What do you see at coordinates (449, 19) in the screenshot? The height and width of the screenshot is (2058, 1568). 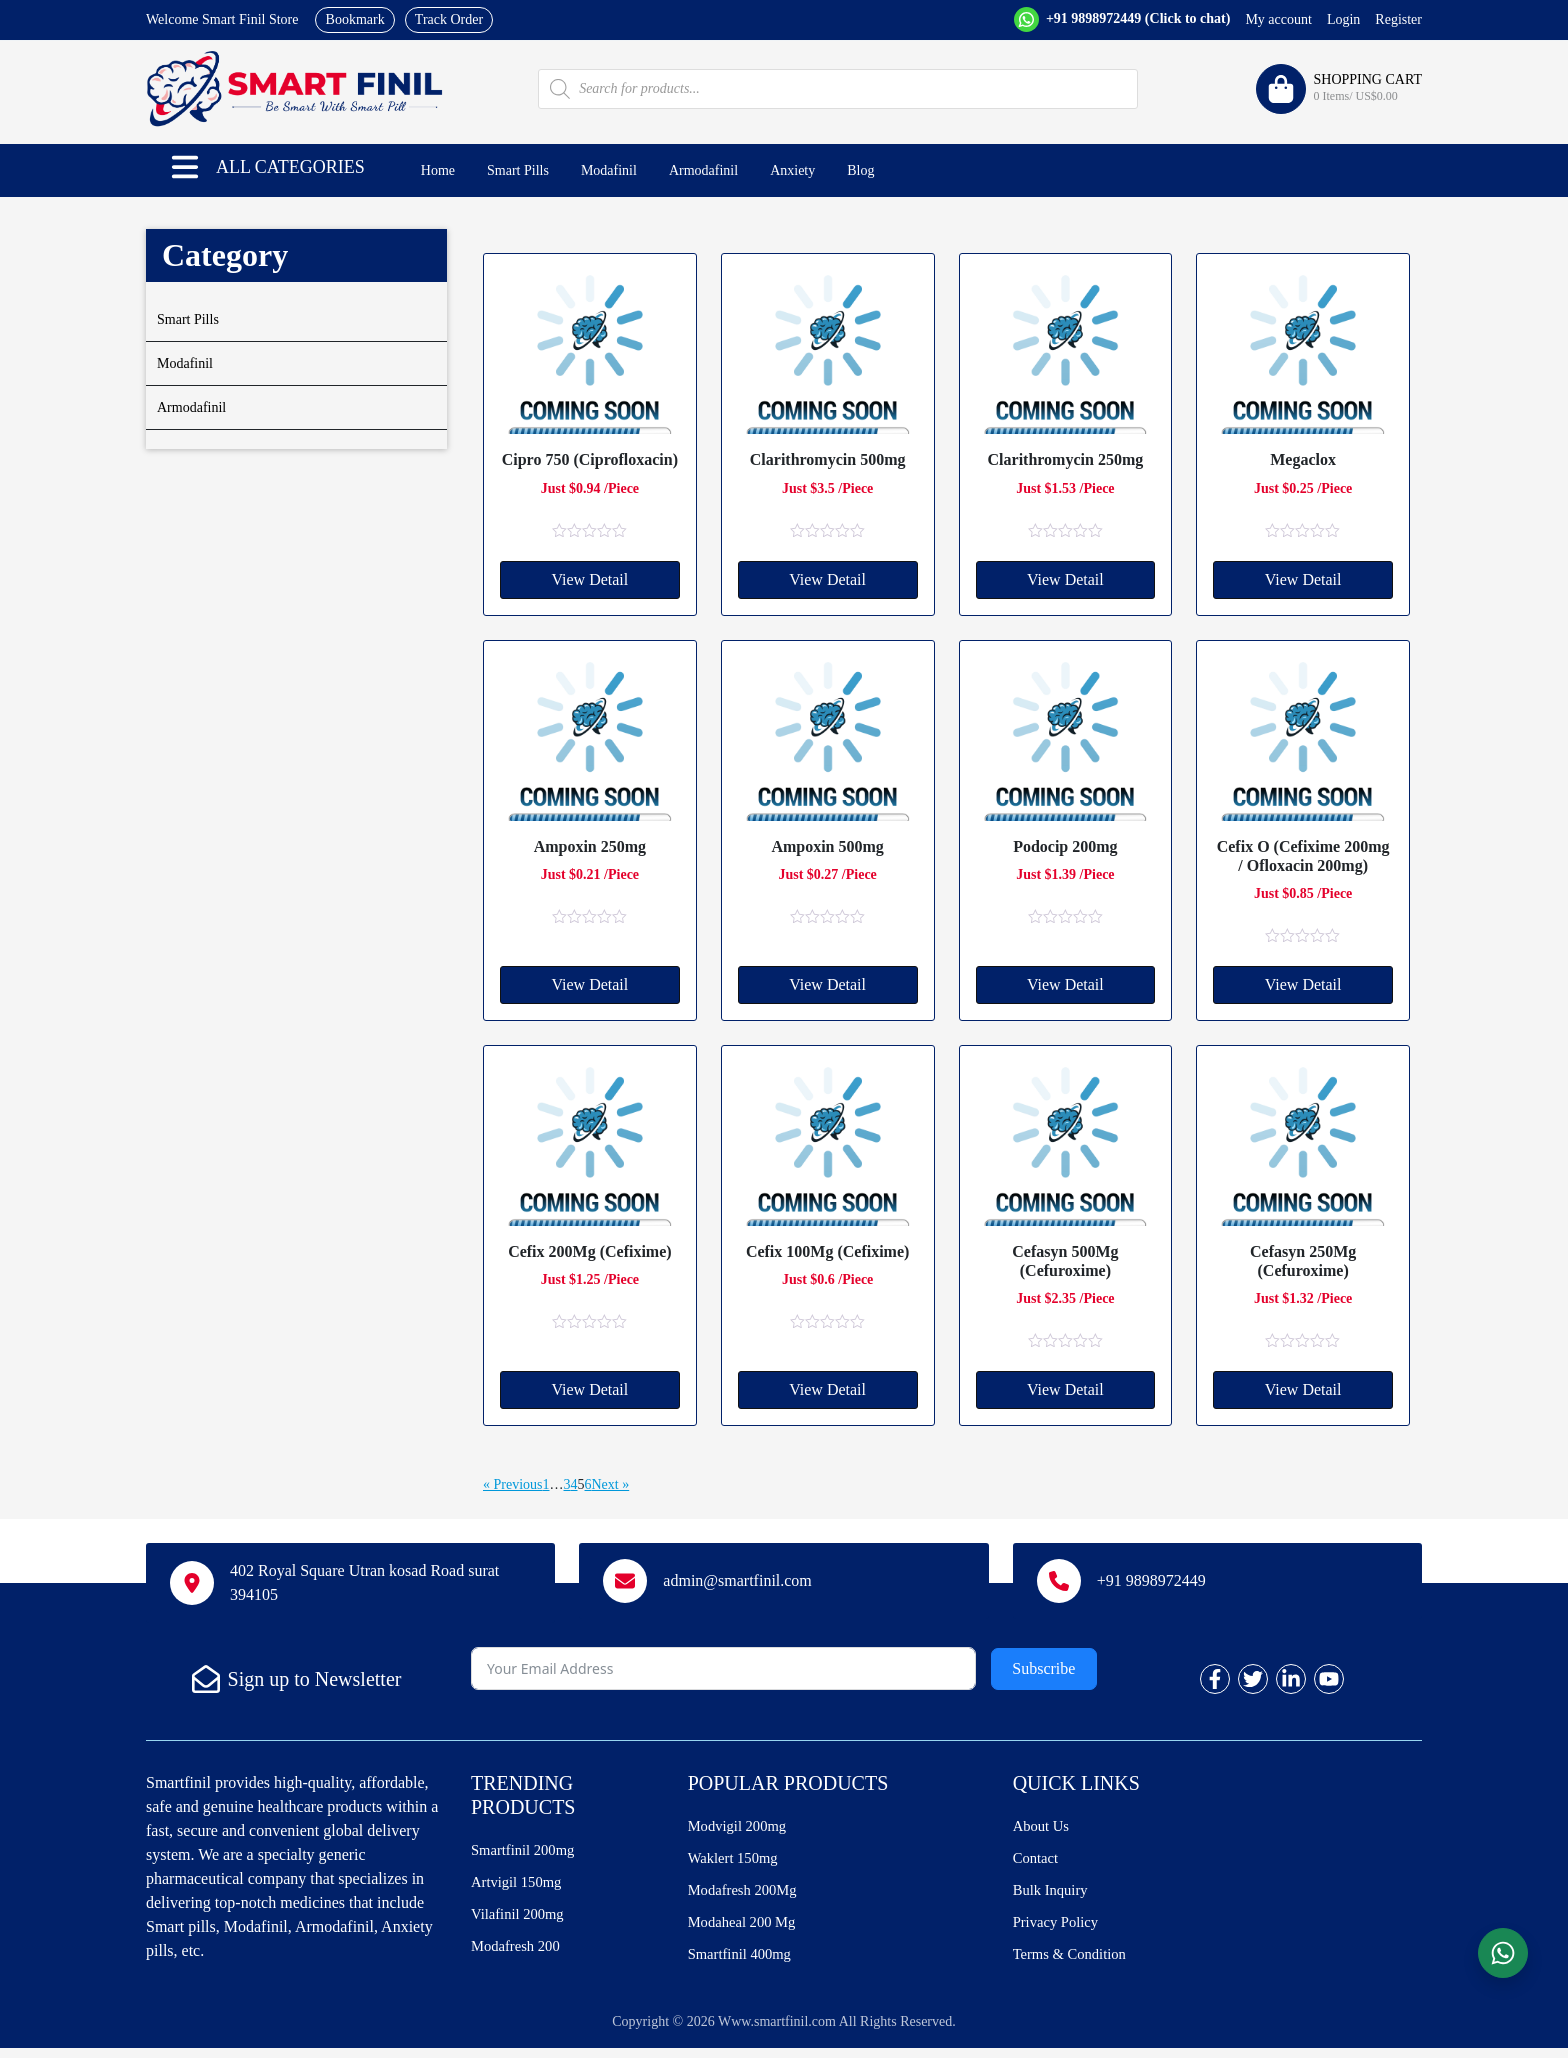 I see `Track Order` at bounding box center [449, 19].